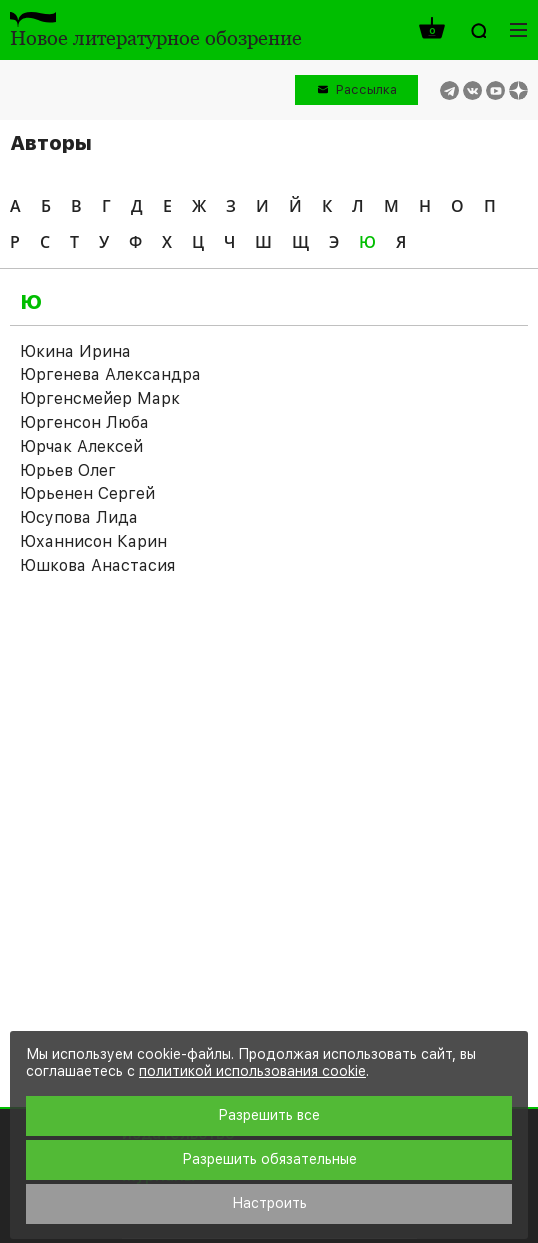  Describe the element at coordinates (87, 493) in the screenshot. I see `Юрьенен Сергей` at that location.